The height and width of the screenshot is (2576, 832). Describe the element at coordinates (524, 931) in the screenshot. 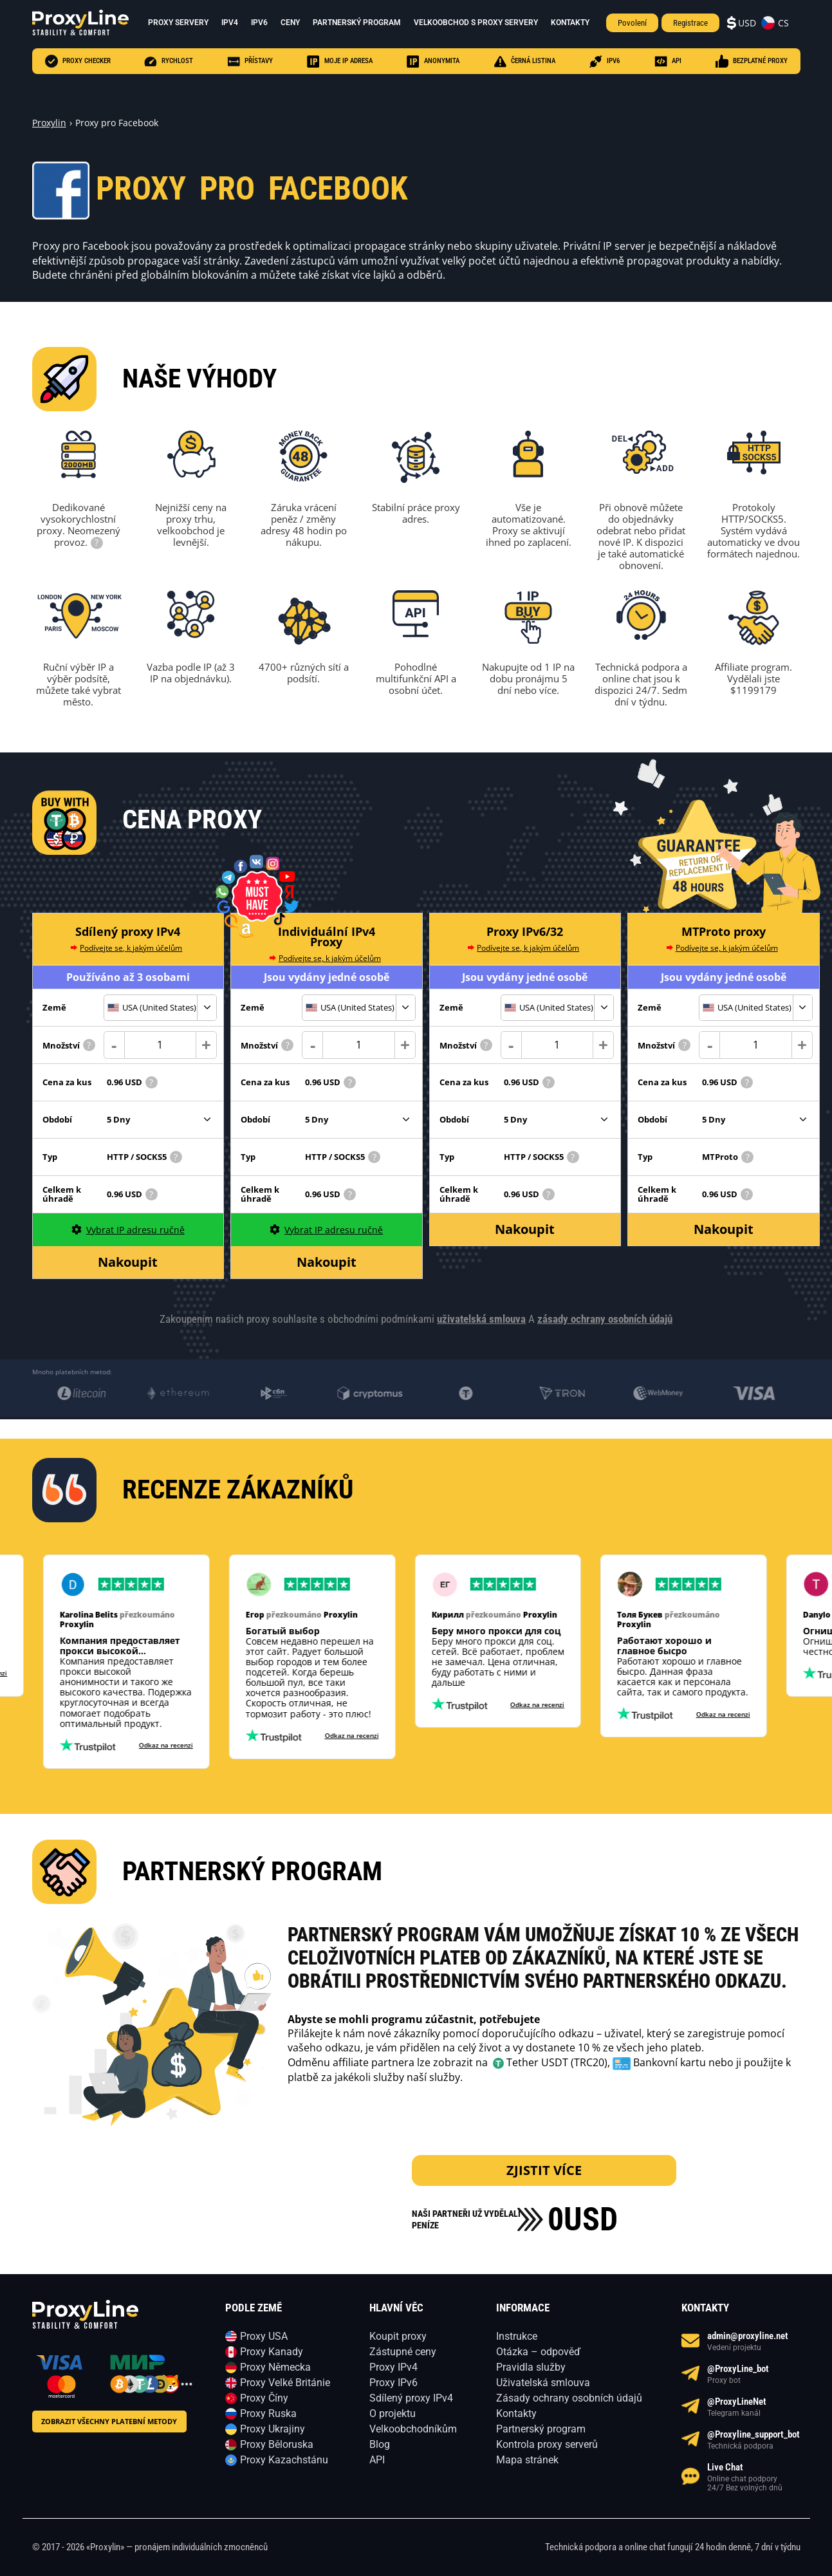

I see `Proxy IPv6/32` at that location.